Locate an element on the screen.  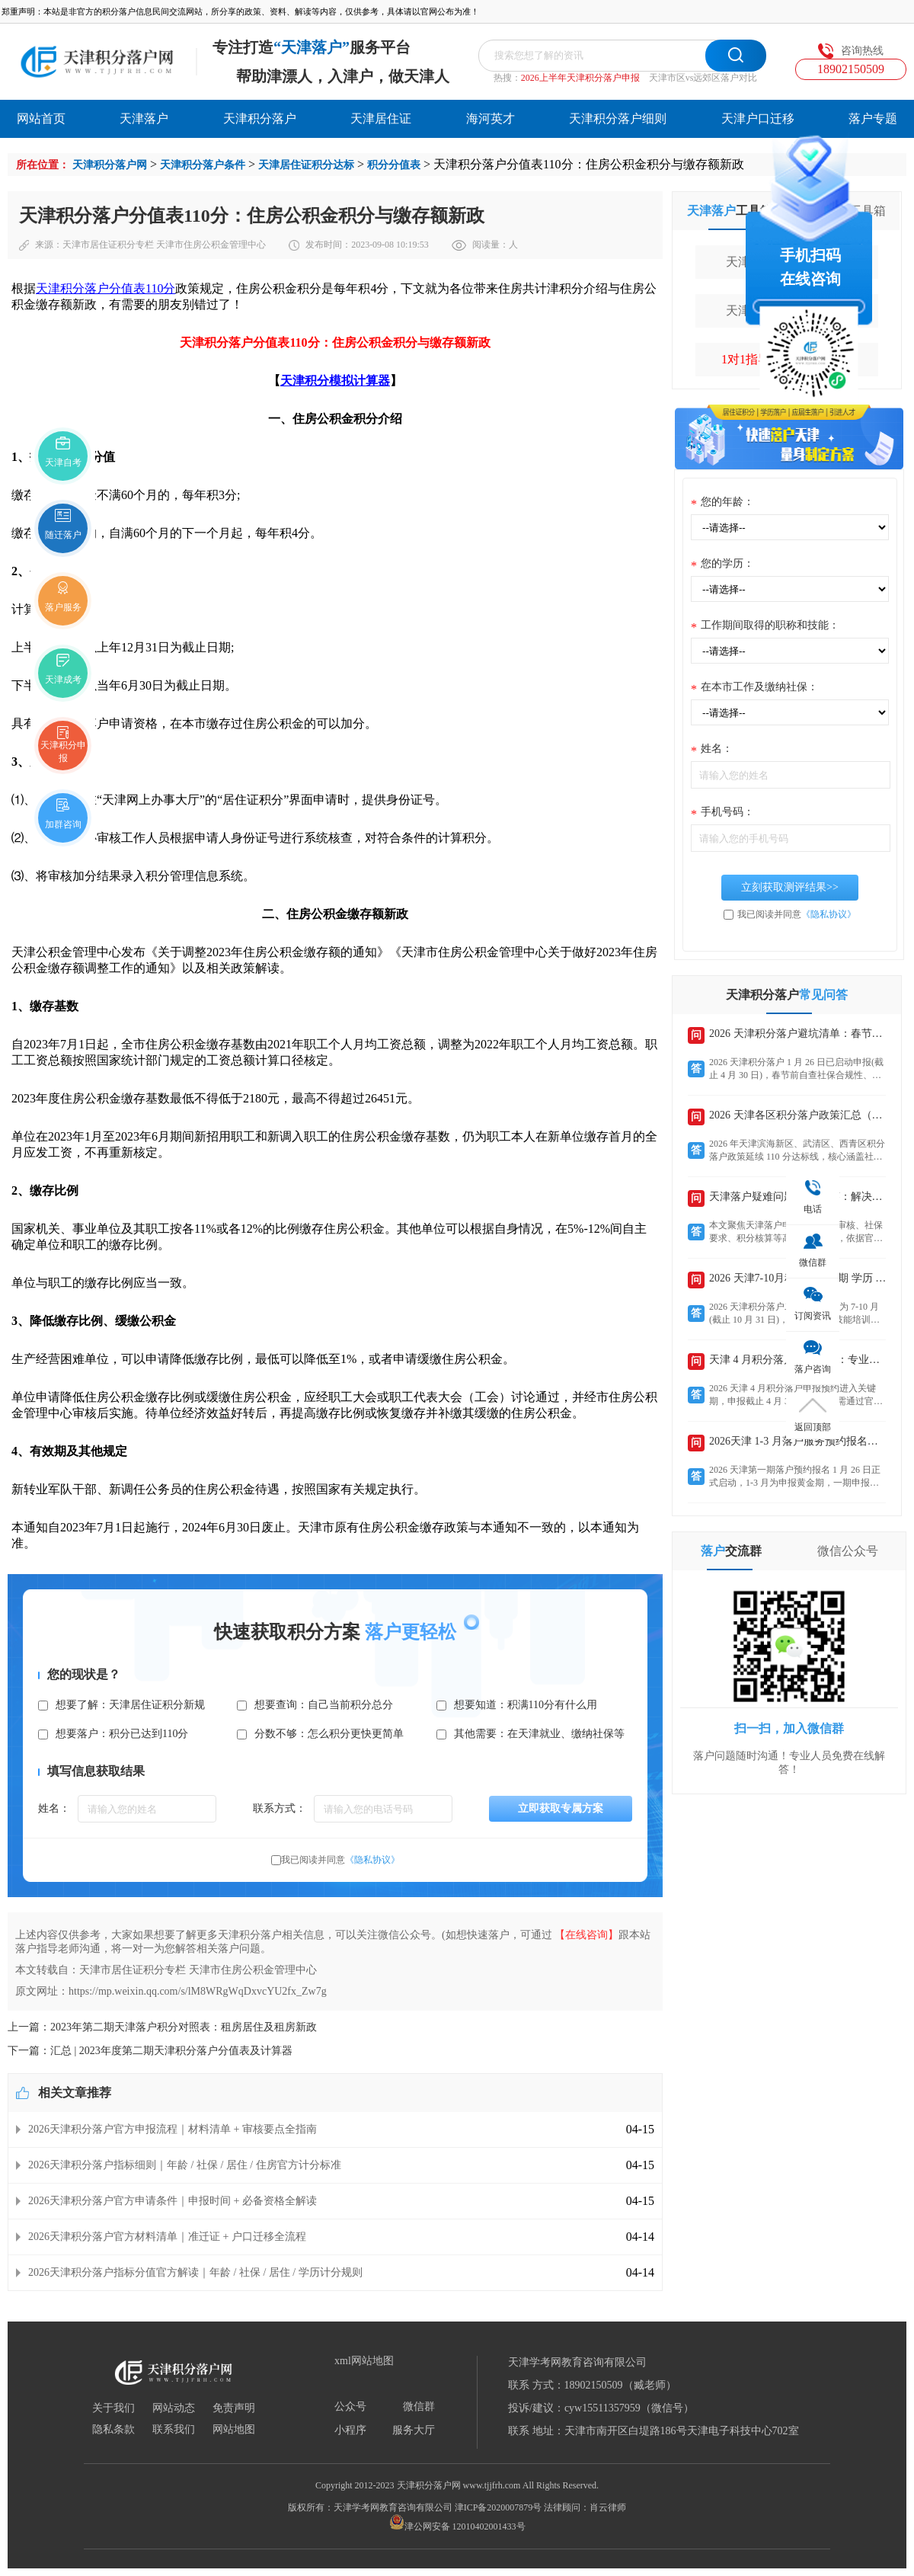
下一篇：汇总 | 2023年度第二期天津积分落户分值表及计算器 is located at coordinates (150, 2050).